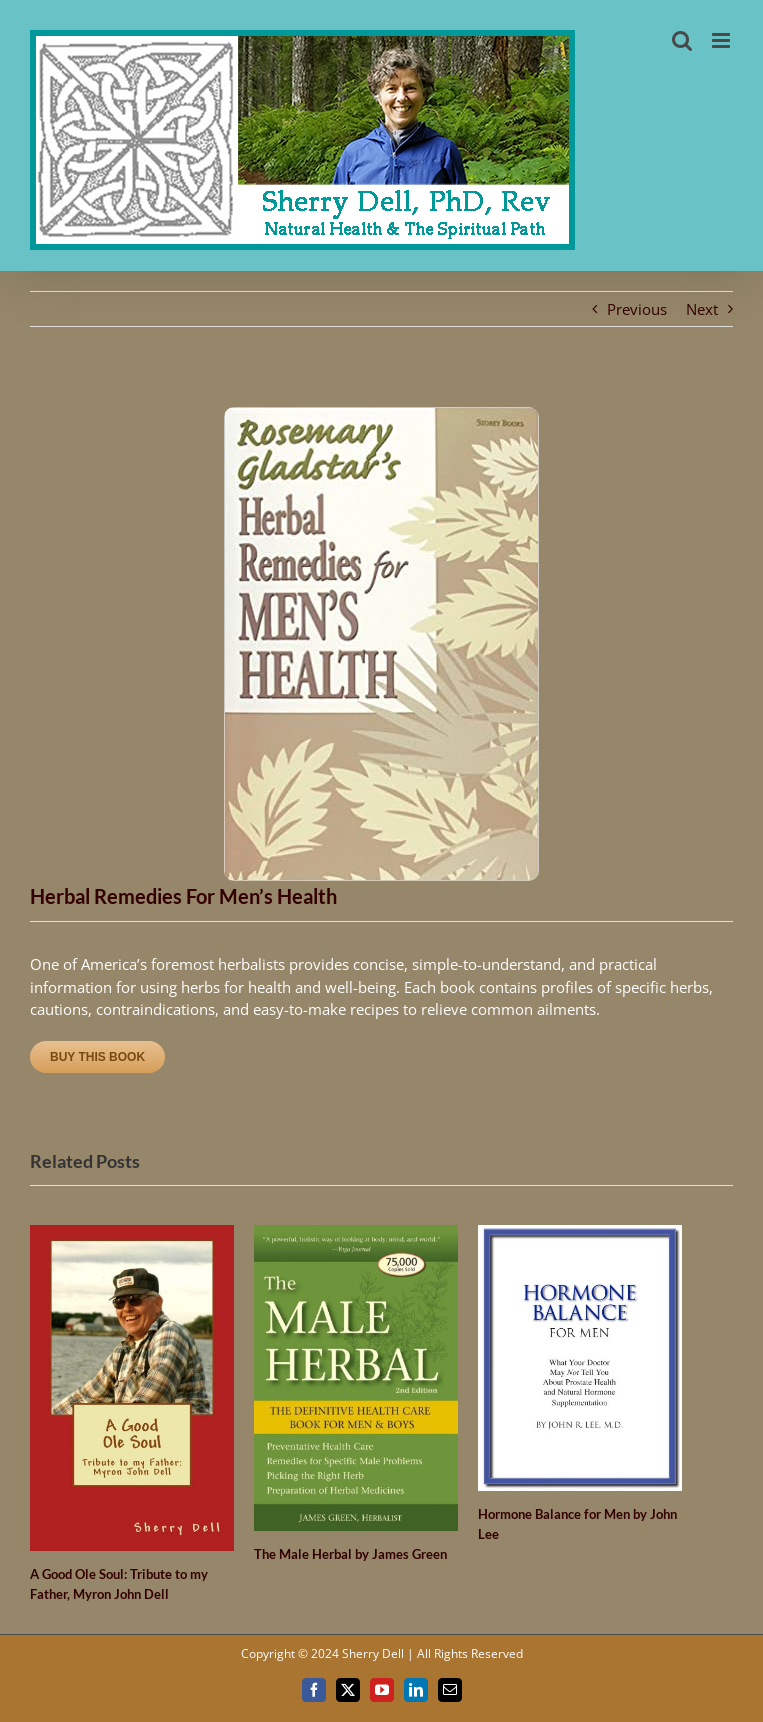  What do you see at coordinates (350, 1554) in the screenshot?
I see `The Male Herbal by James Green` at bounding box center [350, 1554].